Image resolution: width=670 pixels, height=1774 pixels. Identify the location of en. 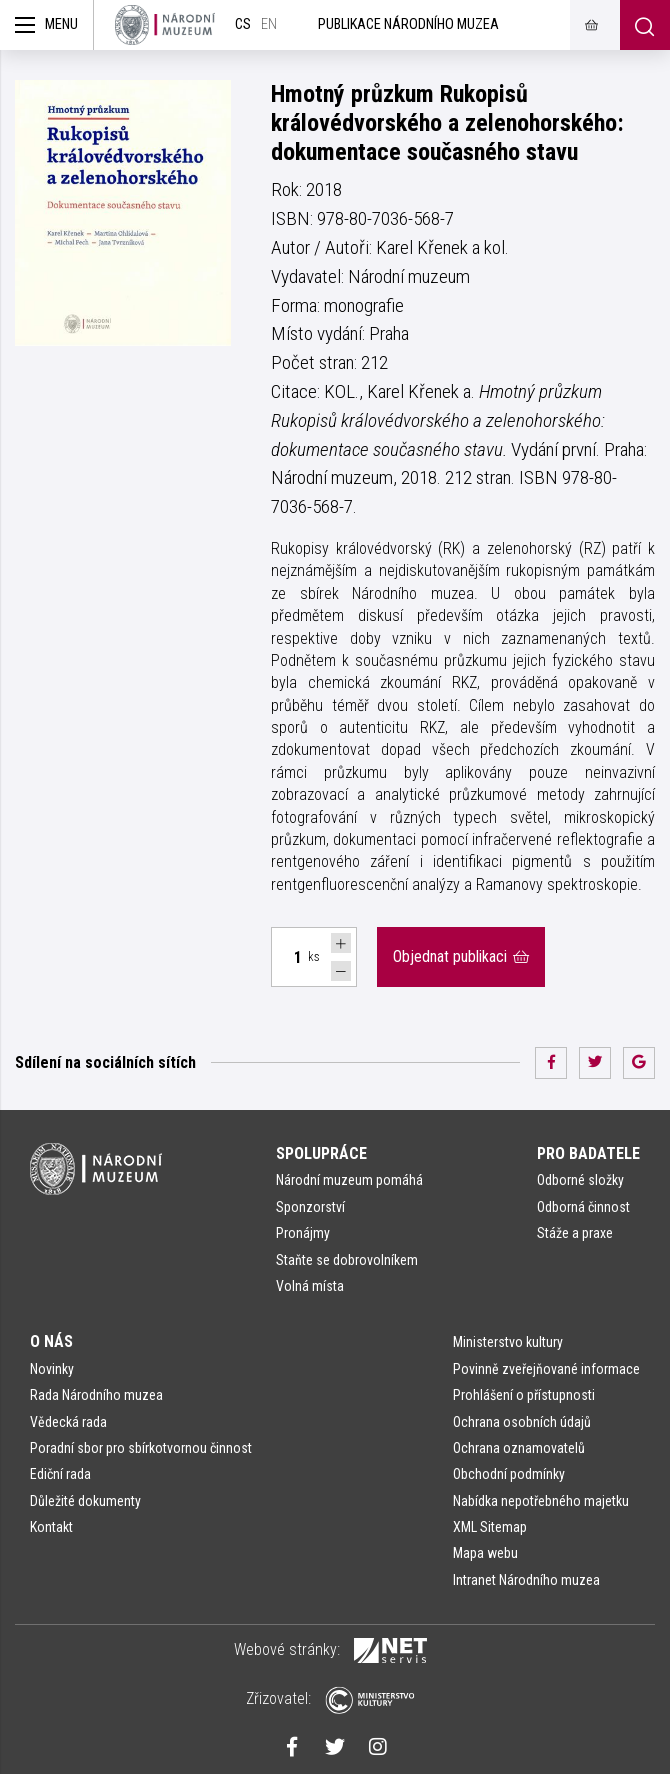
(269, 24).